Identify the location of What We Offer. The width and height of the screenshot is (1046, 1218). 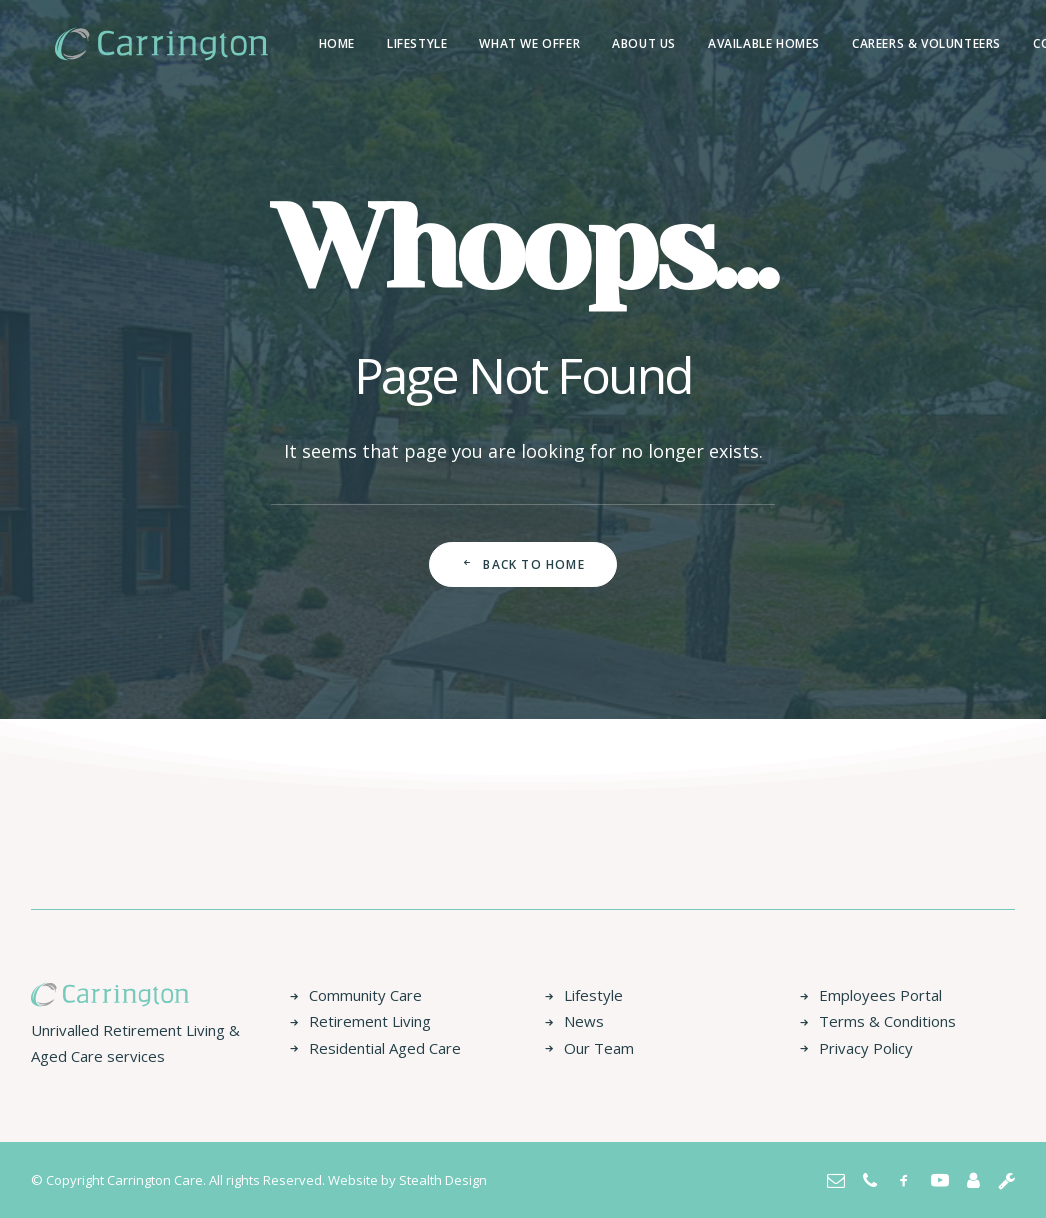
(481, 43).